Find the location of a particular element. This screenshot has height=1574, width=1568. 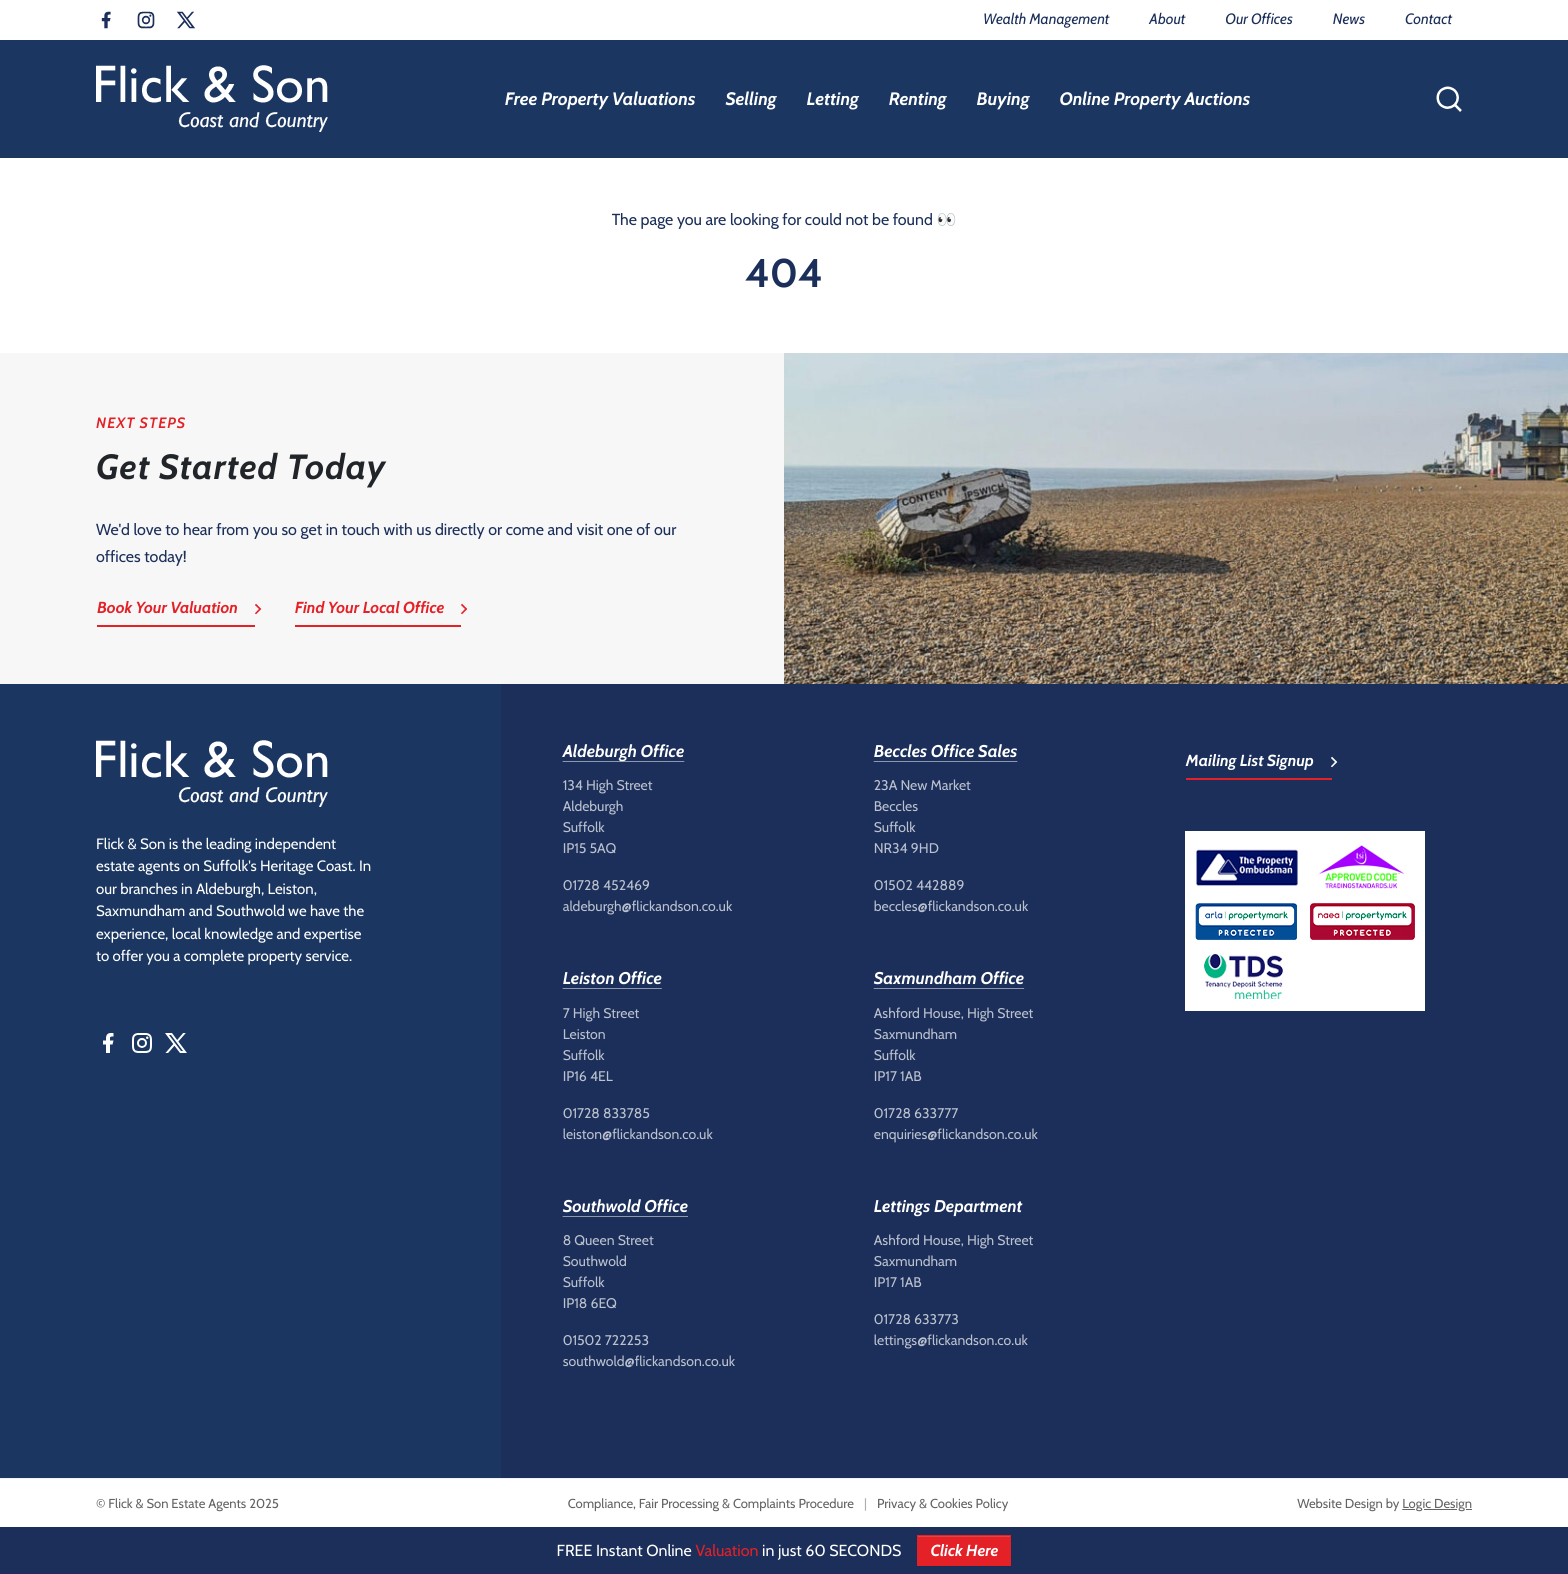

Wealth Management is located at coordinates (1046, 19).